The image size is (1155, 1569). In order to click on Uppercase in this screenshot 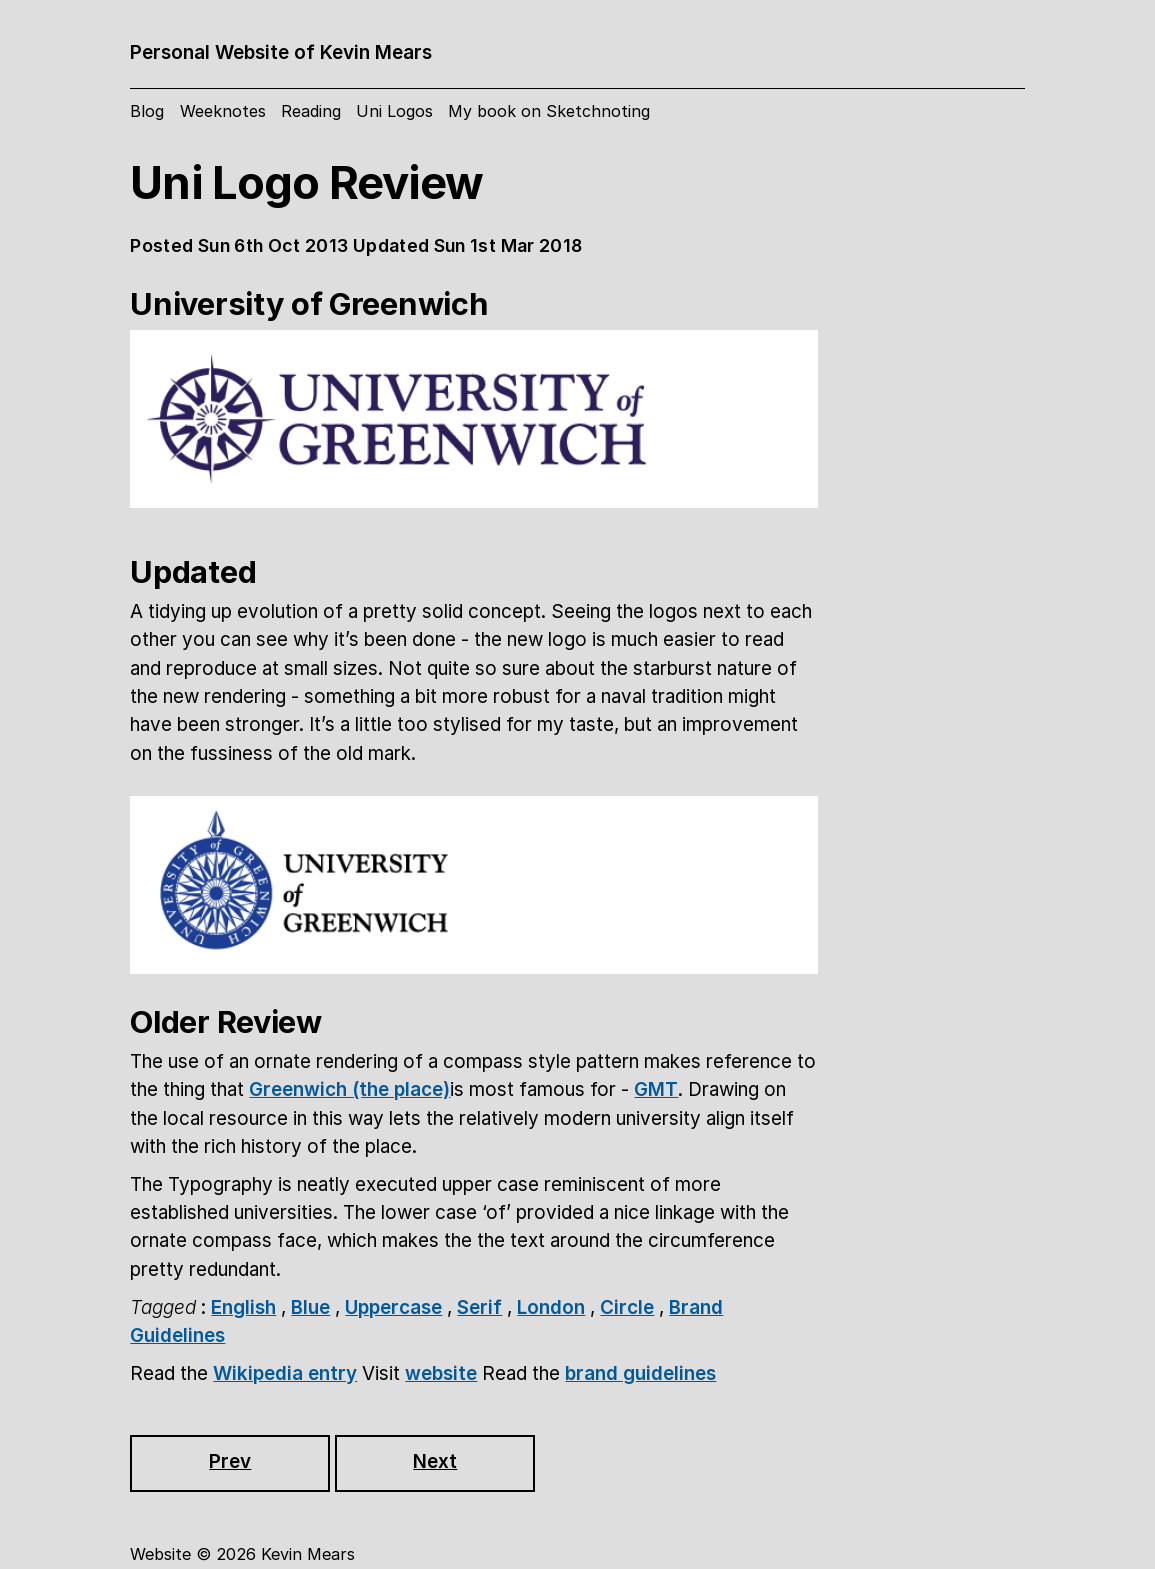, I will do `click(393, 1307)`.